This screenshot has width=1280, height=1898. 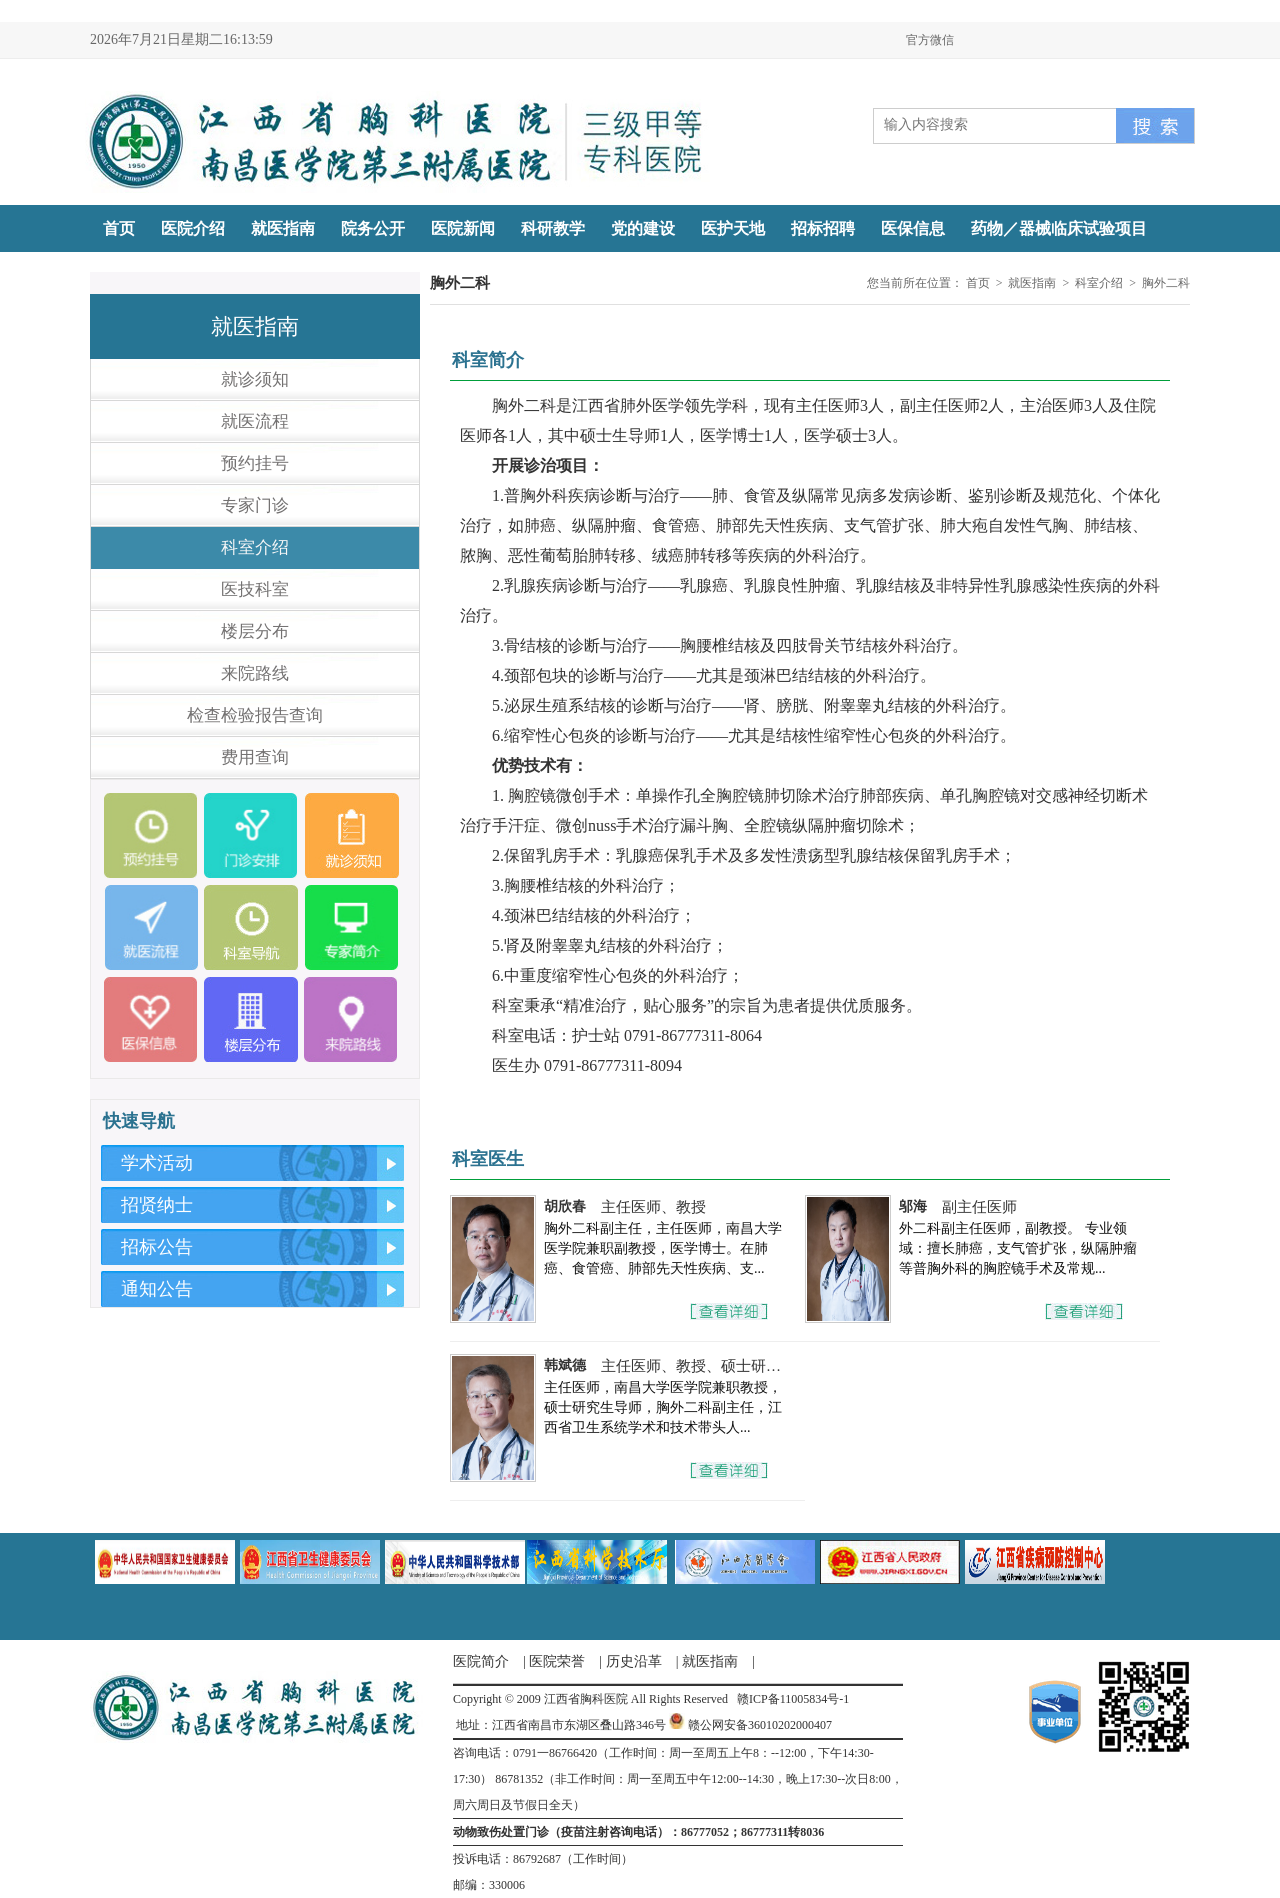 What do you see at coordinates (255, 715) in the screenshot?
I see `检查检验报告查询` at bounding box center [255, 715].